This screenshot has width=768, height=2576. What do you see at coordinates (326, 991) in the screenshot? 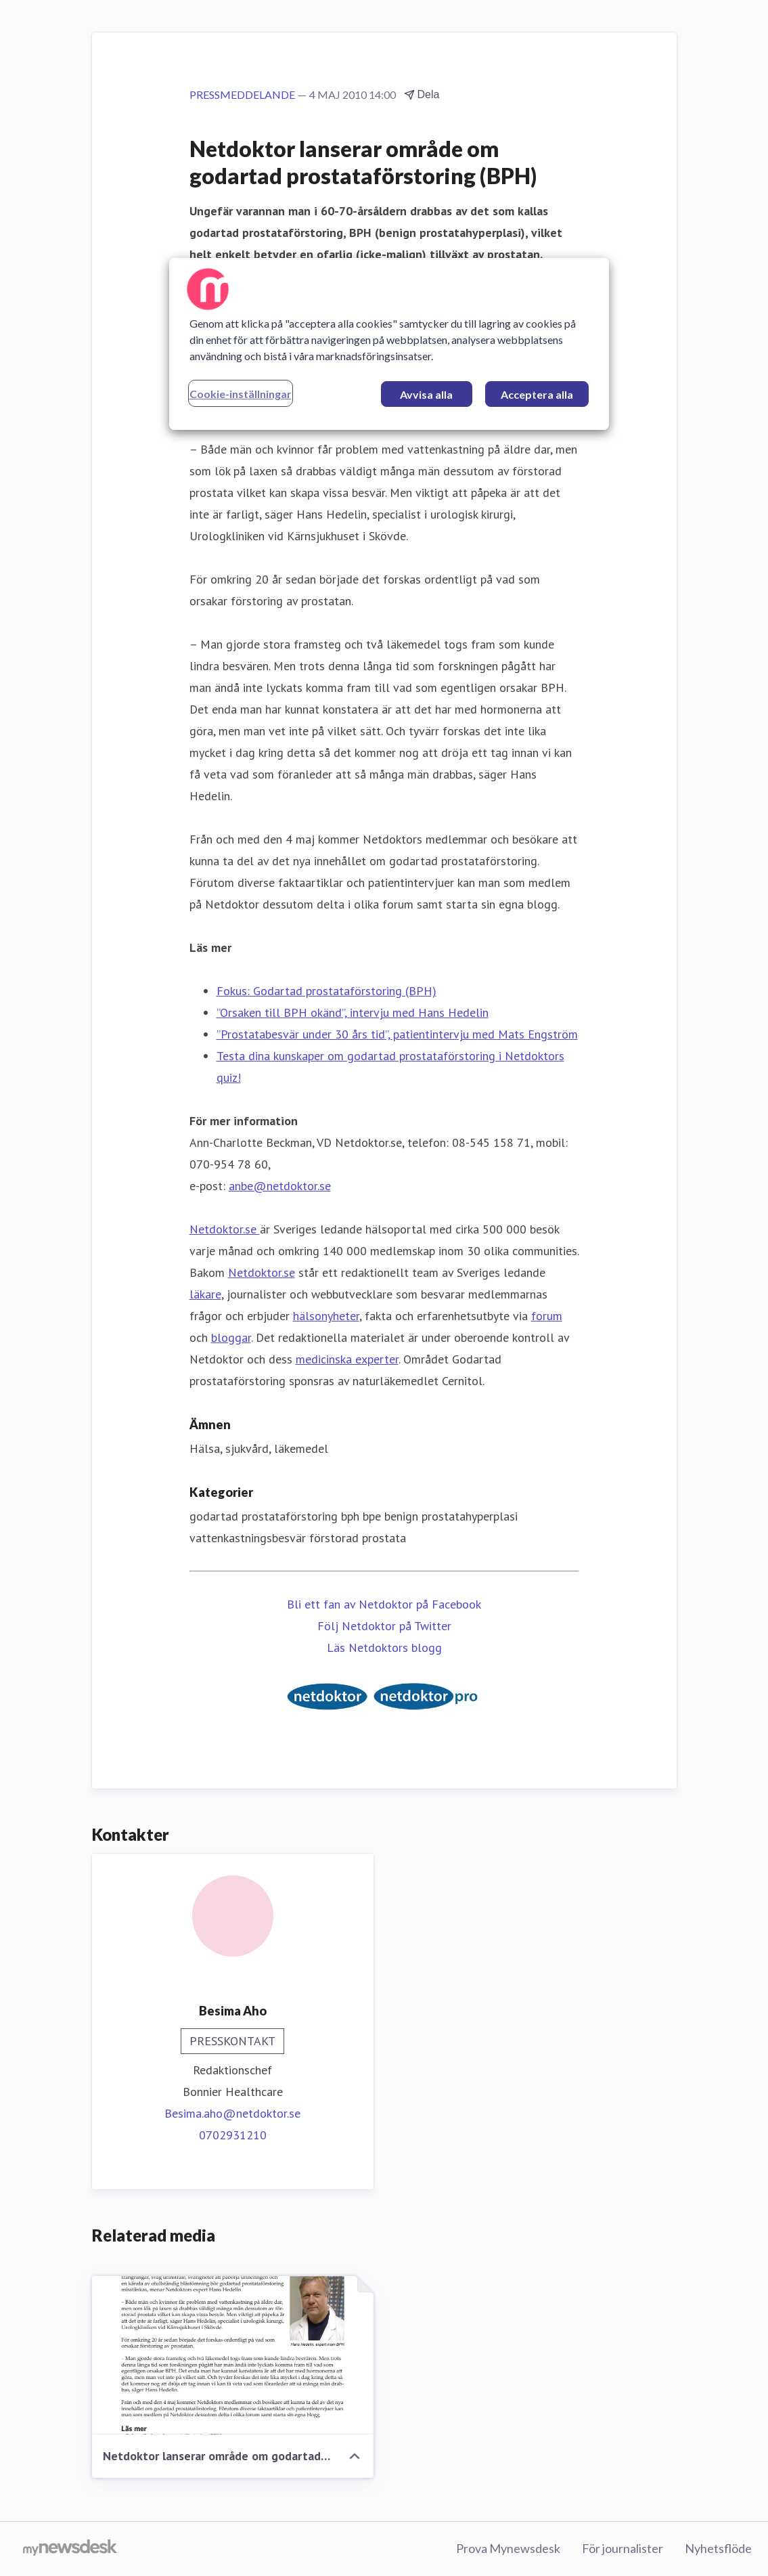
I see `Fokus: Godartad prostataförstoring (BPH)` at bounding box center [326, 991].